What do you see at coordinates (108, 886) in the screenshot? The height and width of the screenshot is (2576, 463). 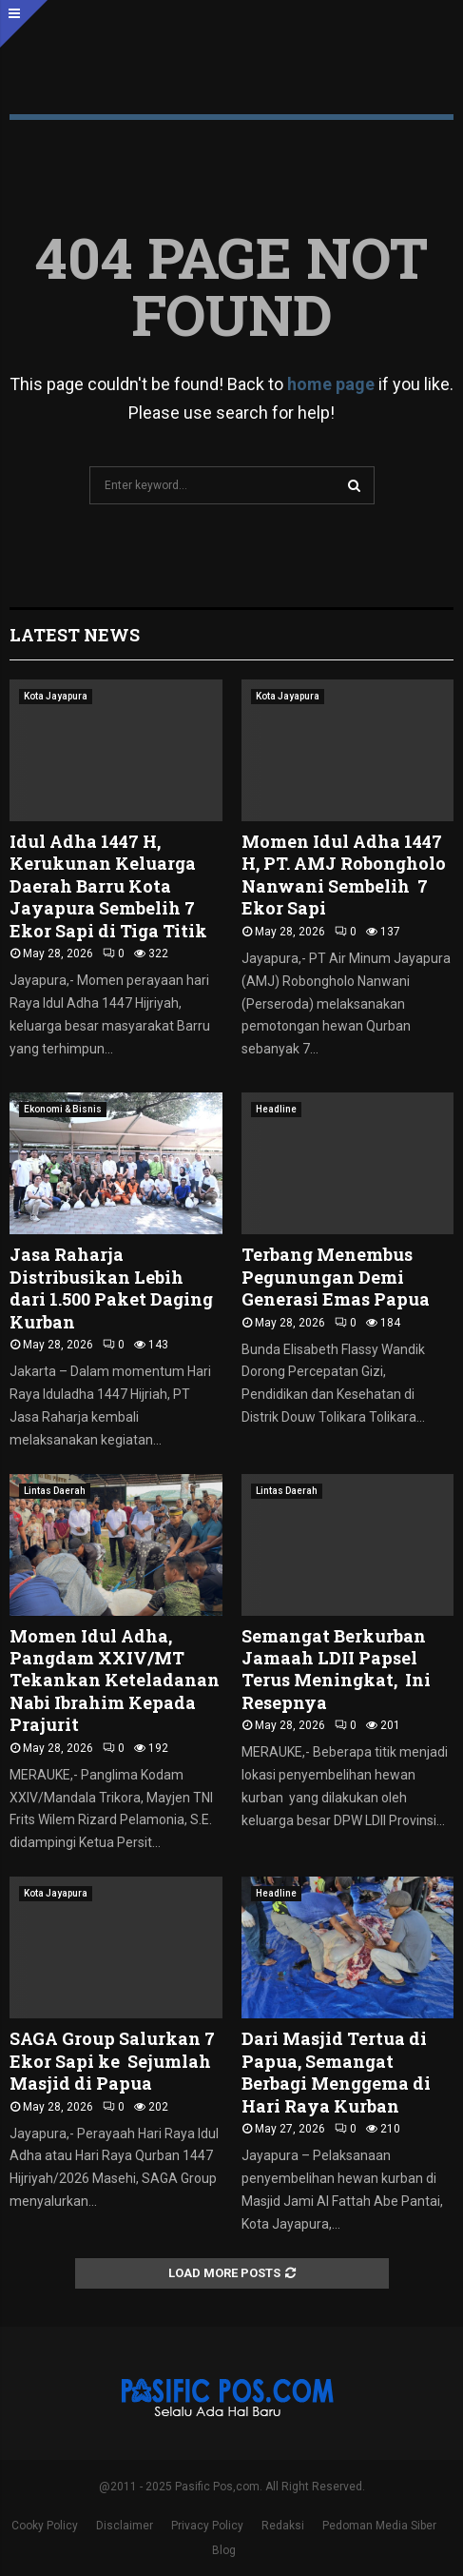 I see `Idul Adha 1447 H, Kerukunan Keluarga Daerah Barru Kota Jayapura Sembelih 7 Ekor Sapi di Tiga Titik` at bounding box center [108, 886].